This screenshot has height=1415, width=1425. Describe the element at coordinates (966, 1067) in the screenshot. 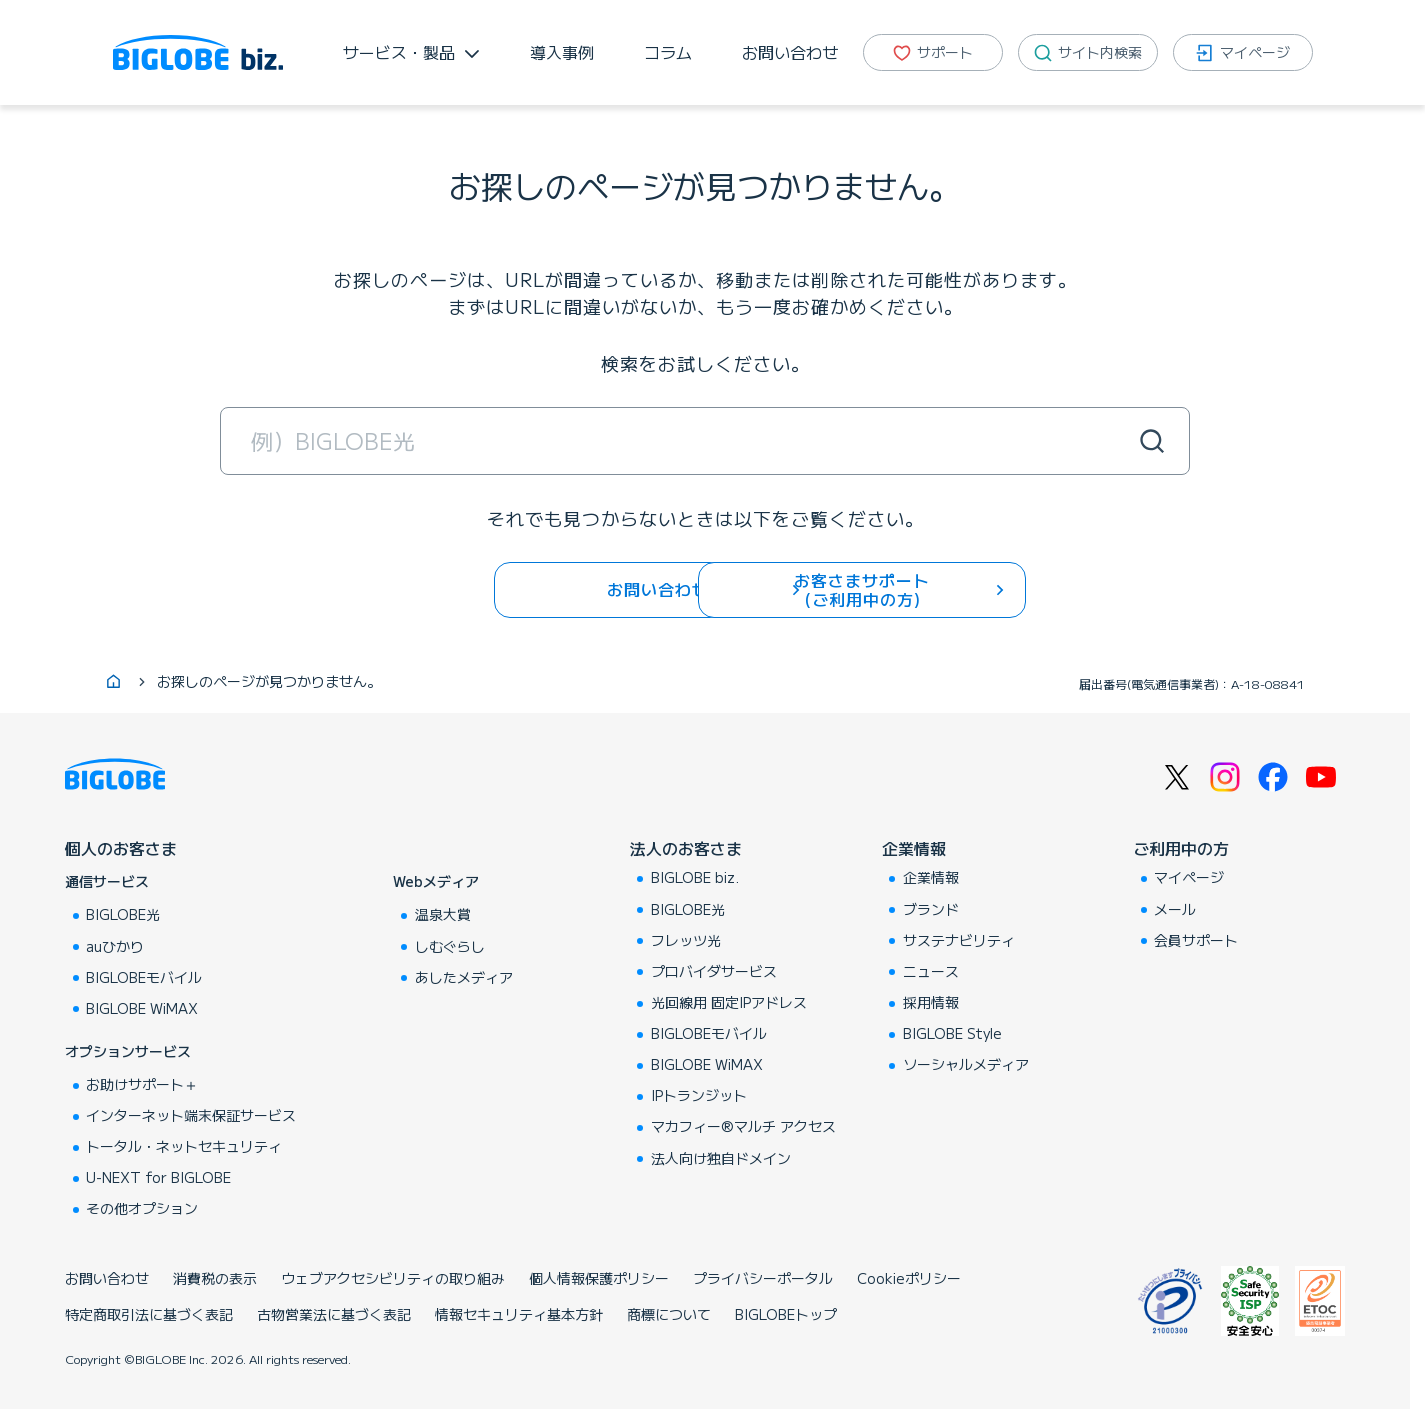

I see `ソーシャルメディア` at that location.